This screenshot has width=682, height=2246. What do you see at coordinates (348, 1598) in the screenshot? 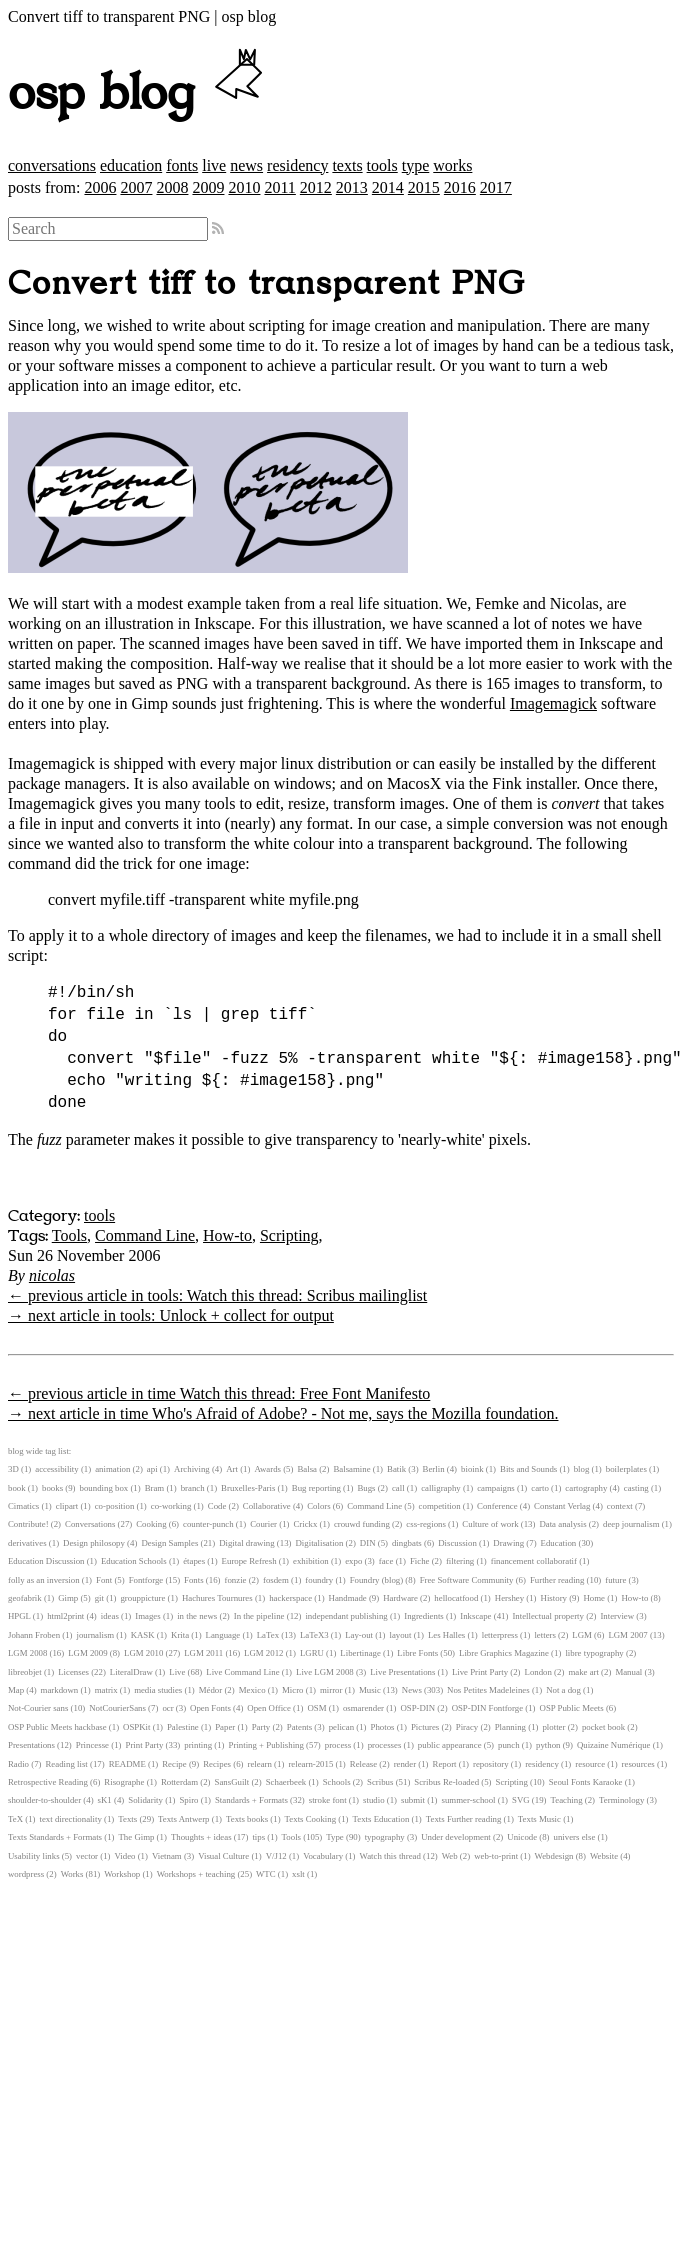
I see `Handmade` at bounding box center [348, 1598].